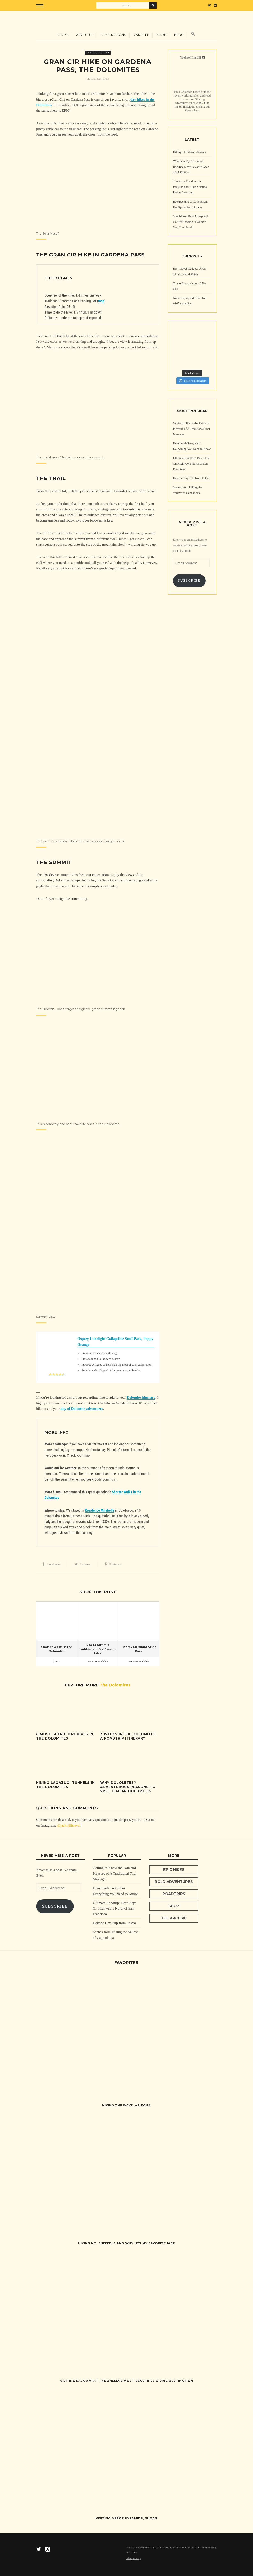 The height and width of the screenshot is (2576, 253). I want to click on Getting to Know the Pain and Pleasure of A Traditional Thai Massage, so click(191, 429).